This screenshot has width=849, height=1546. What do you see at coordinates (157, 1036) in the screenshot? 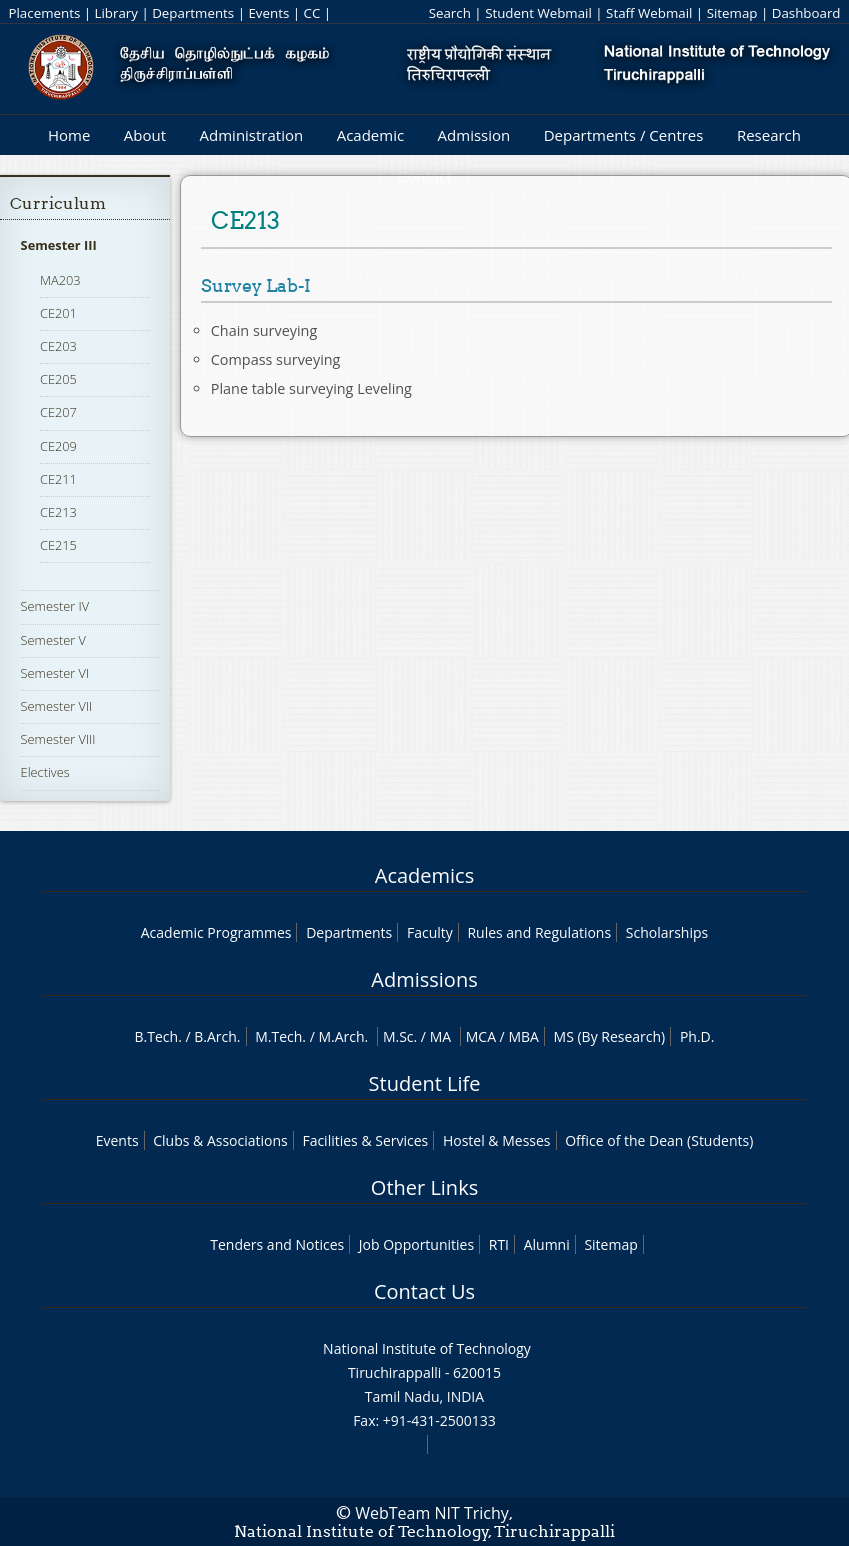
I see `B.Tech` at bounding box center [157, 1036].